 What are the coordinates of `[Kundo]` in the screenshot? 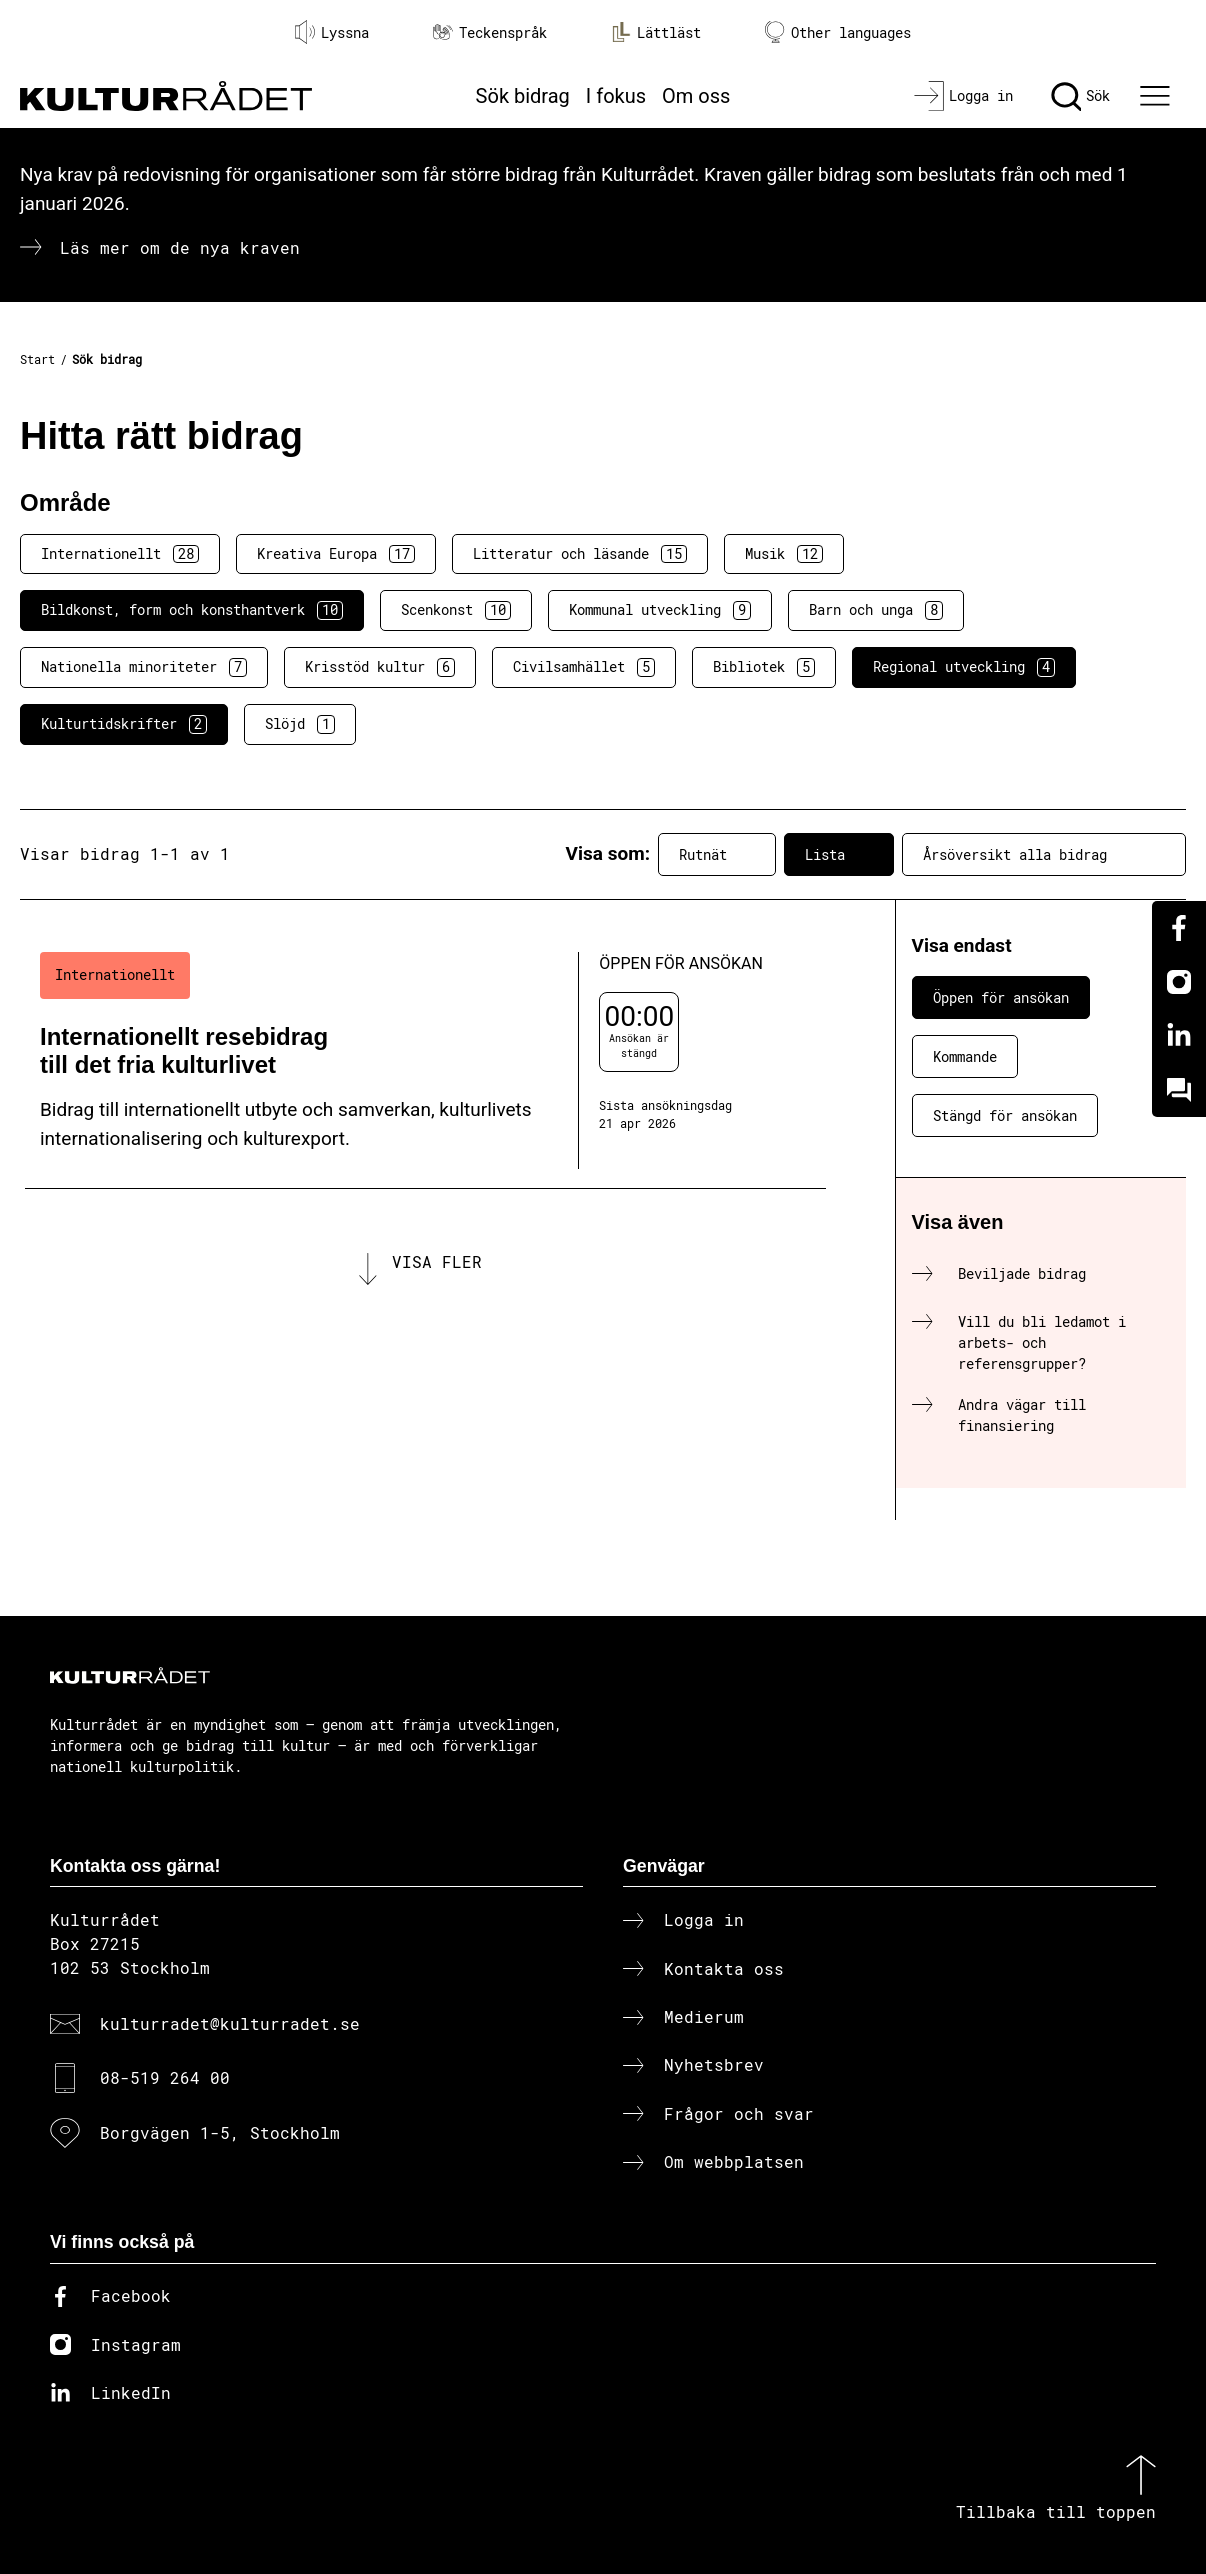 It's located at (1179, 1090).